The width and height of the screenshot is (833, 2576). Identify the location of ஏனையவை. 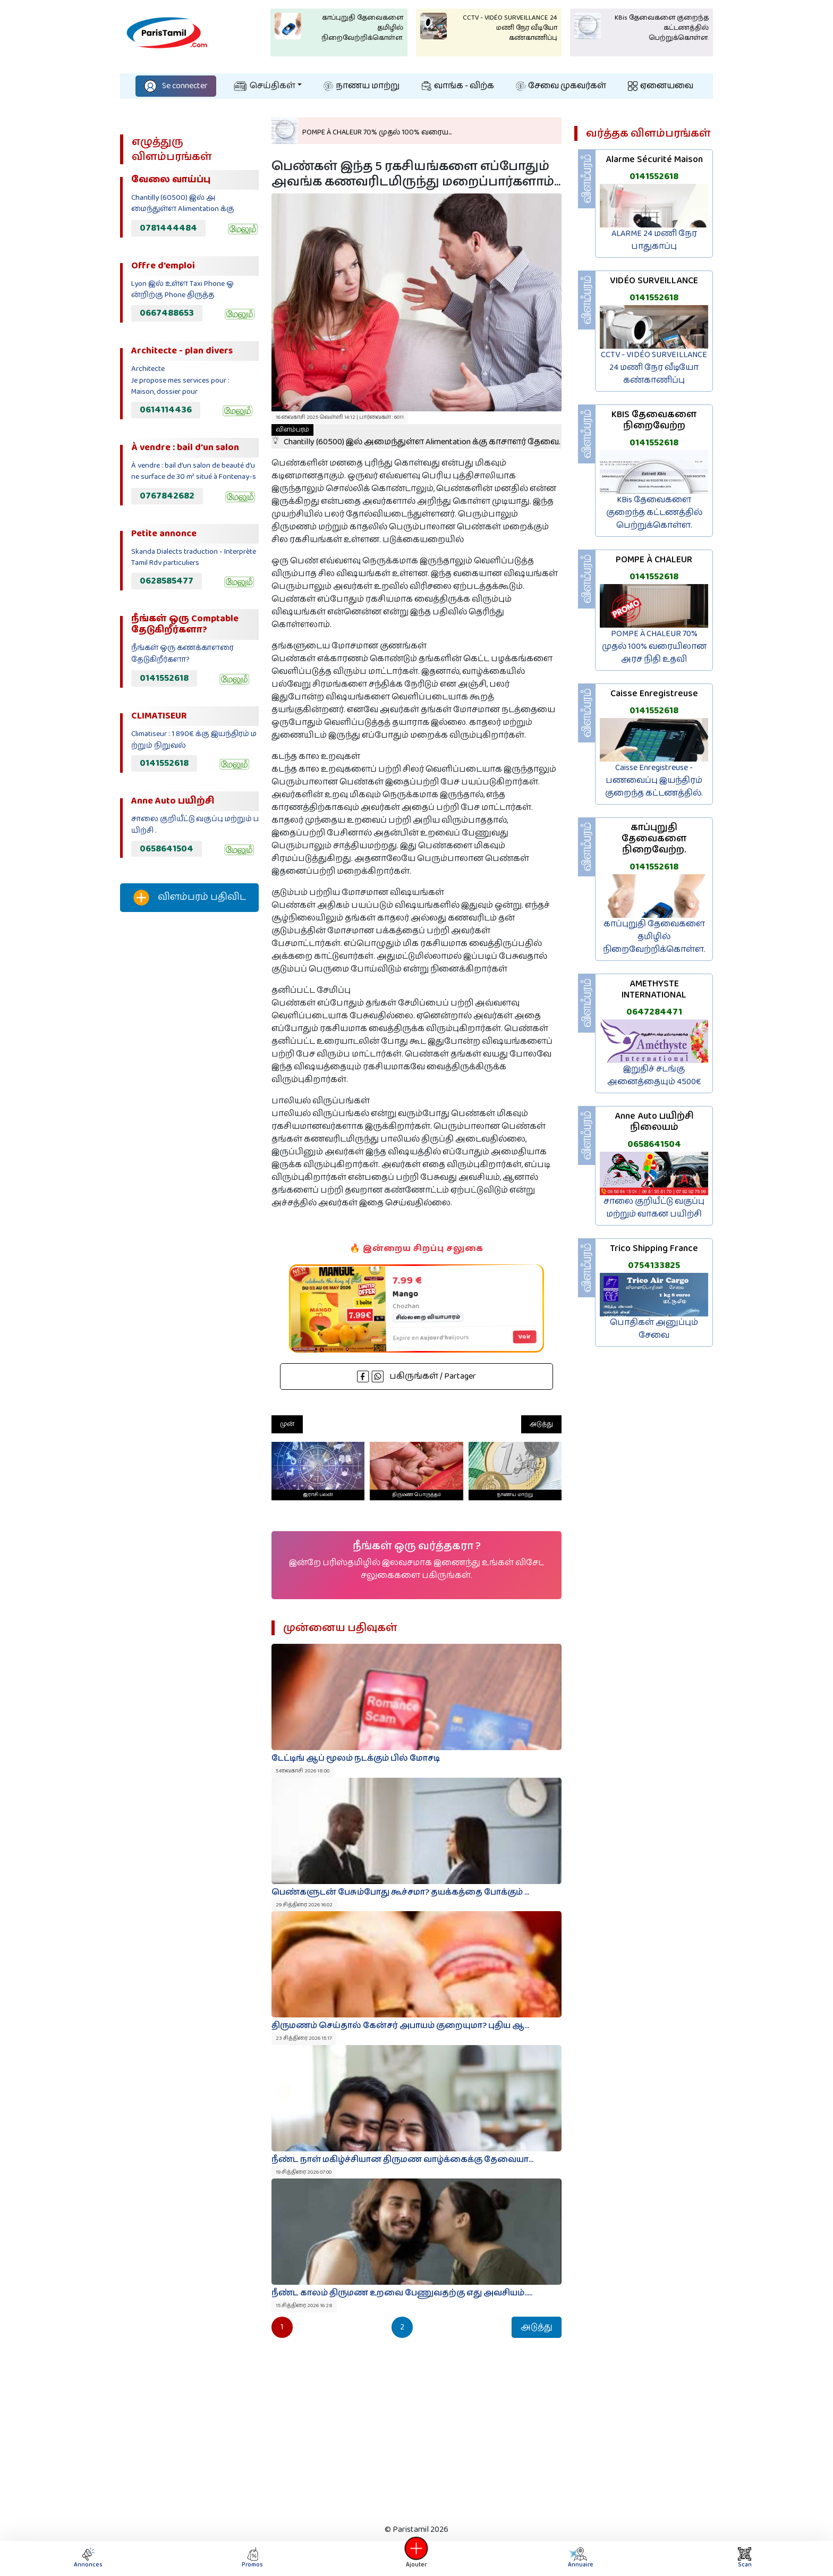
(660, 85).